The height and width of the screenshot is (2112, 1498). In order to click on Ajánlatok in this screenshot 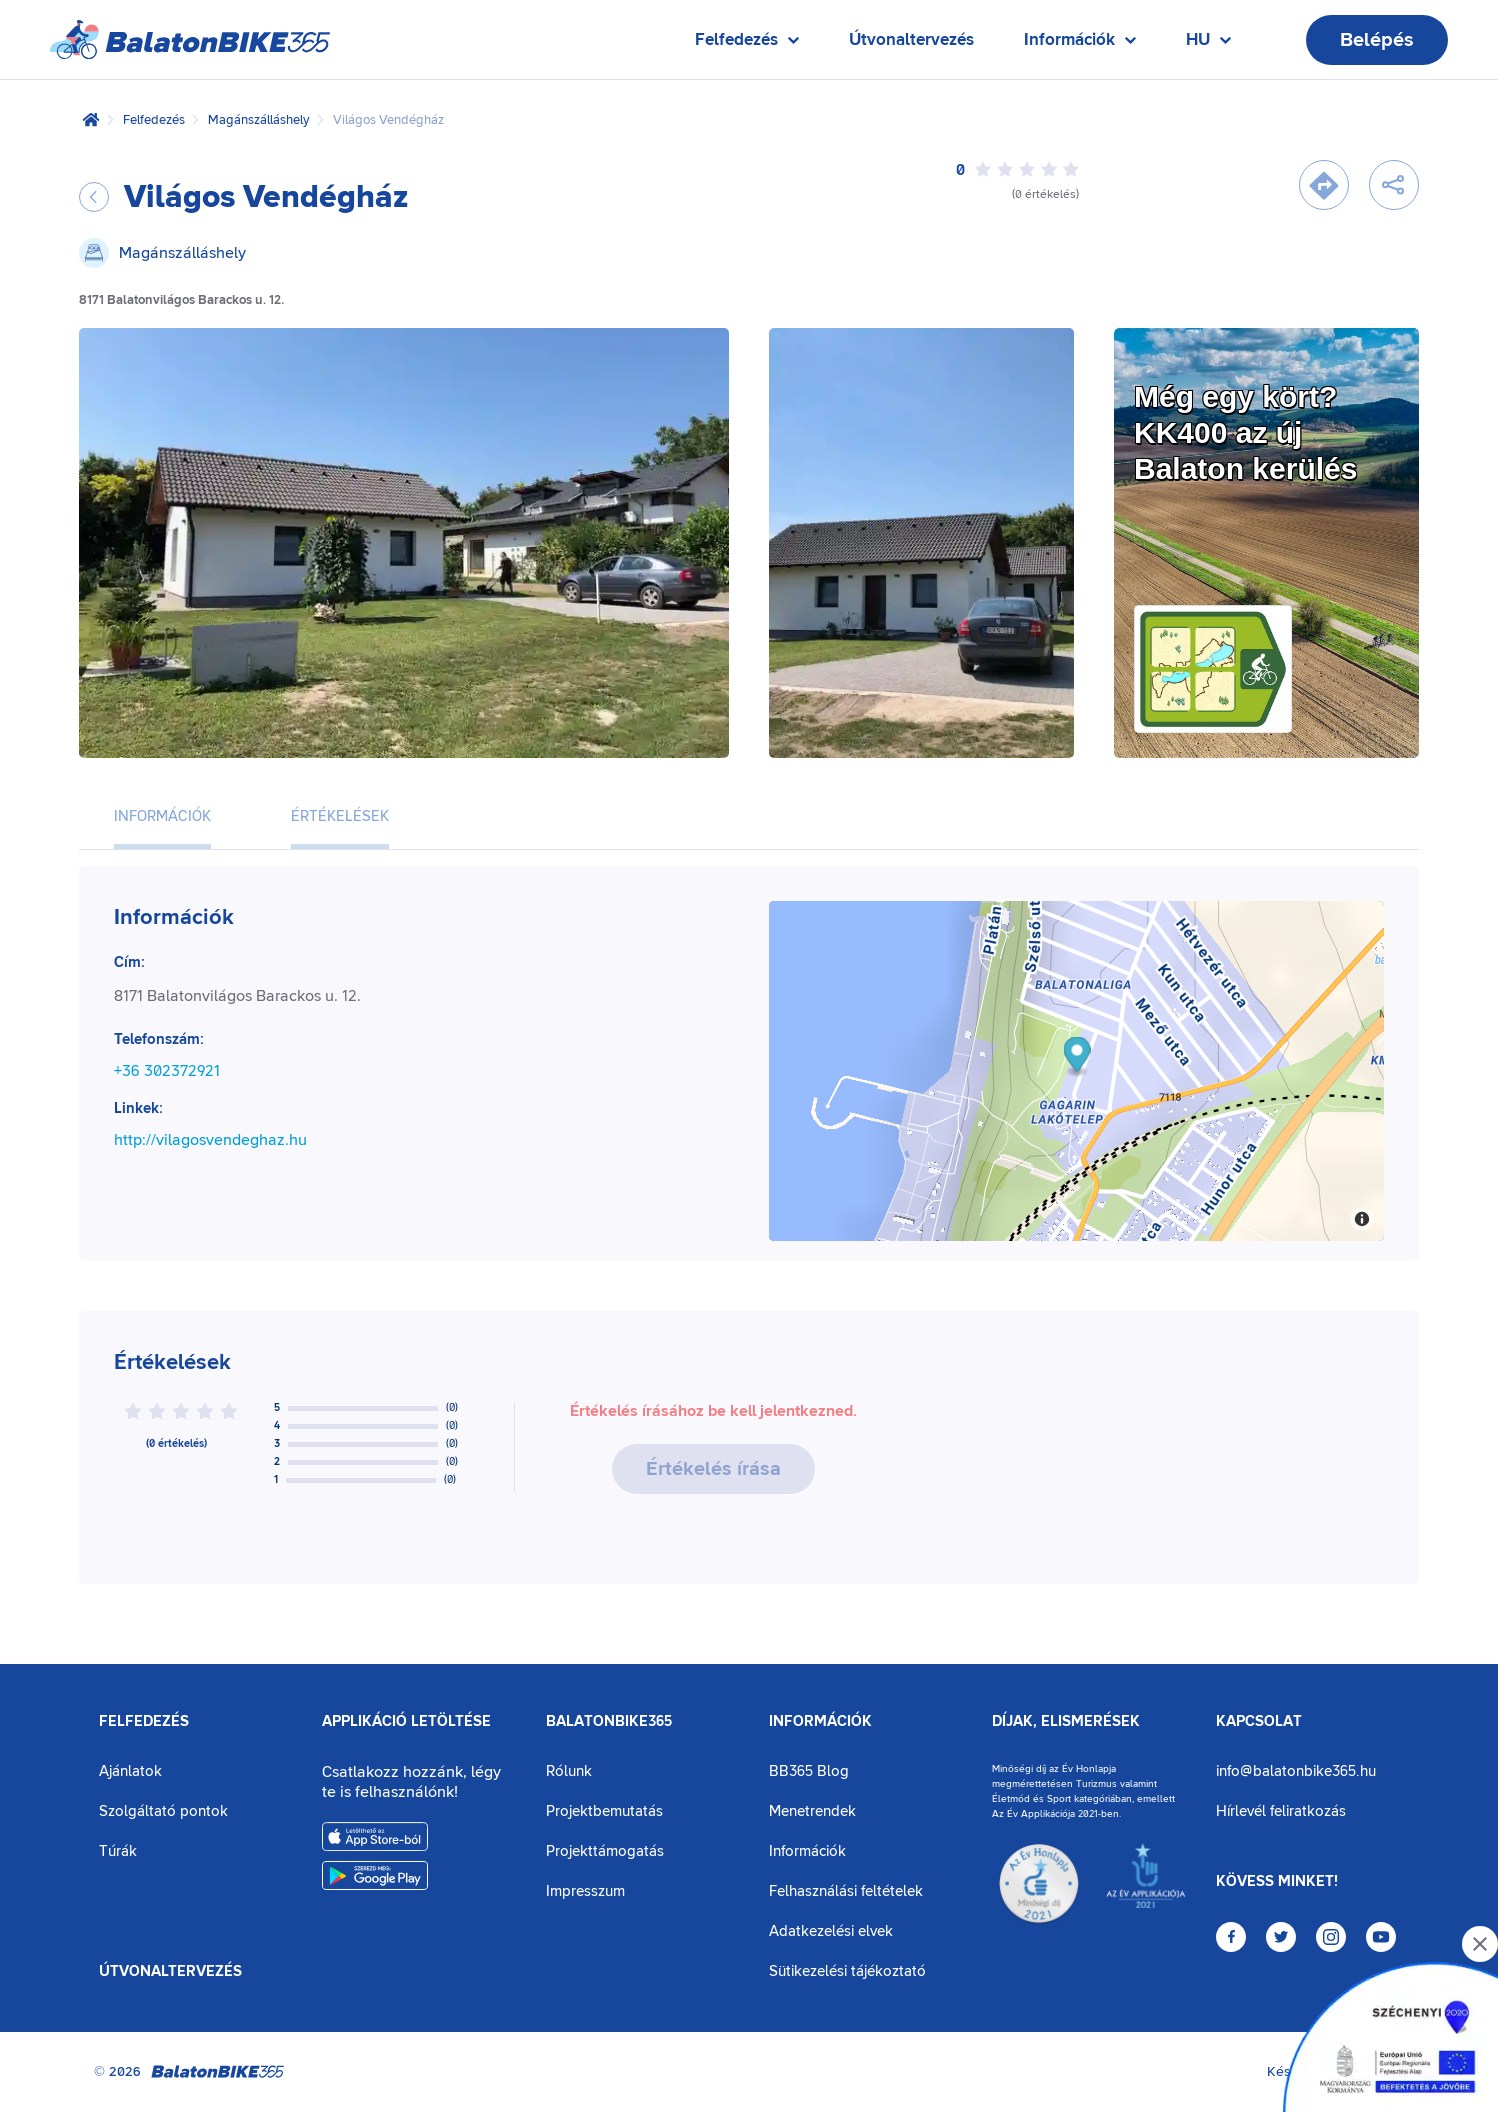, I will do `click(130, 1771)`.